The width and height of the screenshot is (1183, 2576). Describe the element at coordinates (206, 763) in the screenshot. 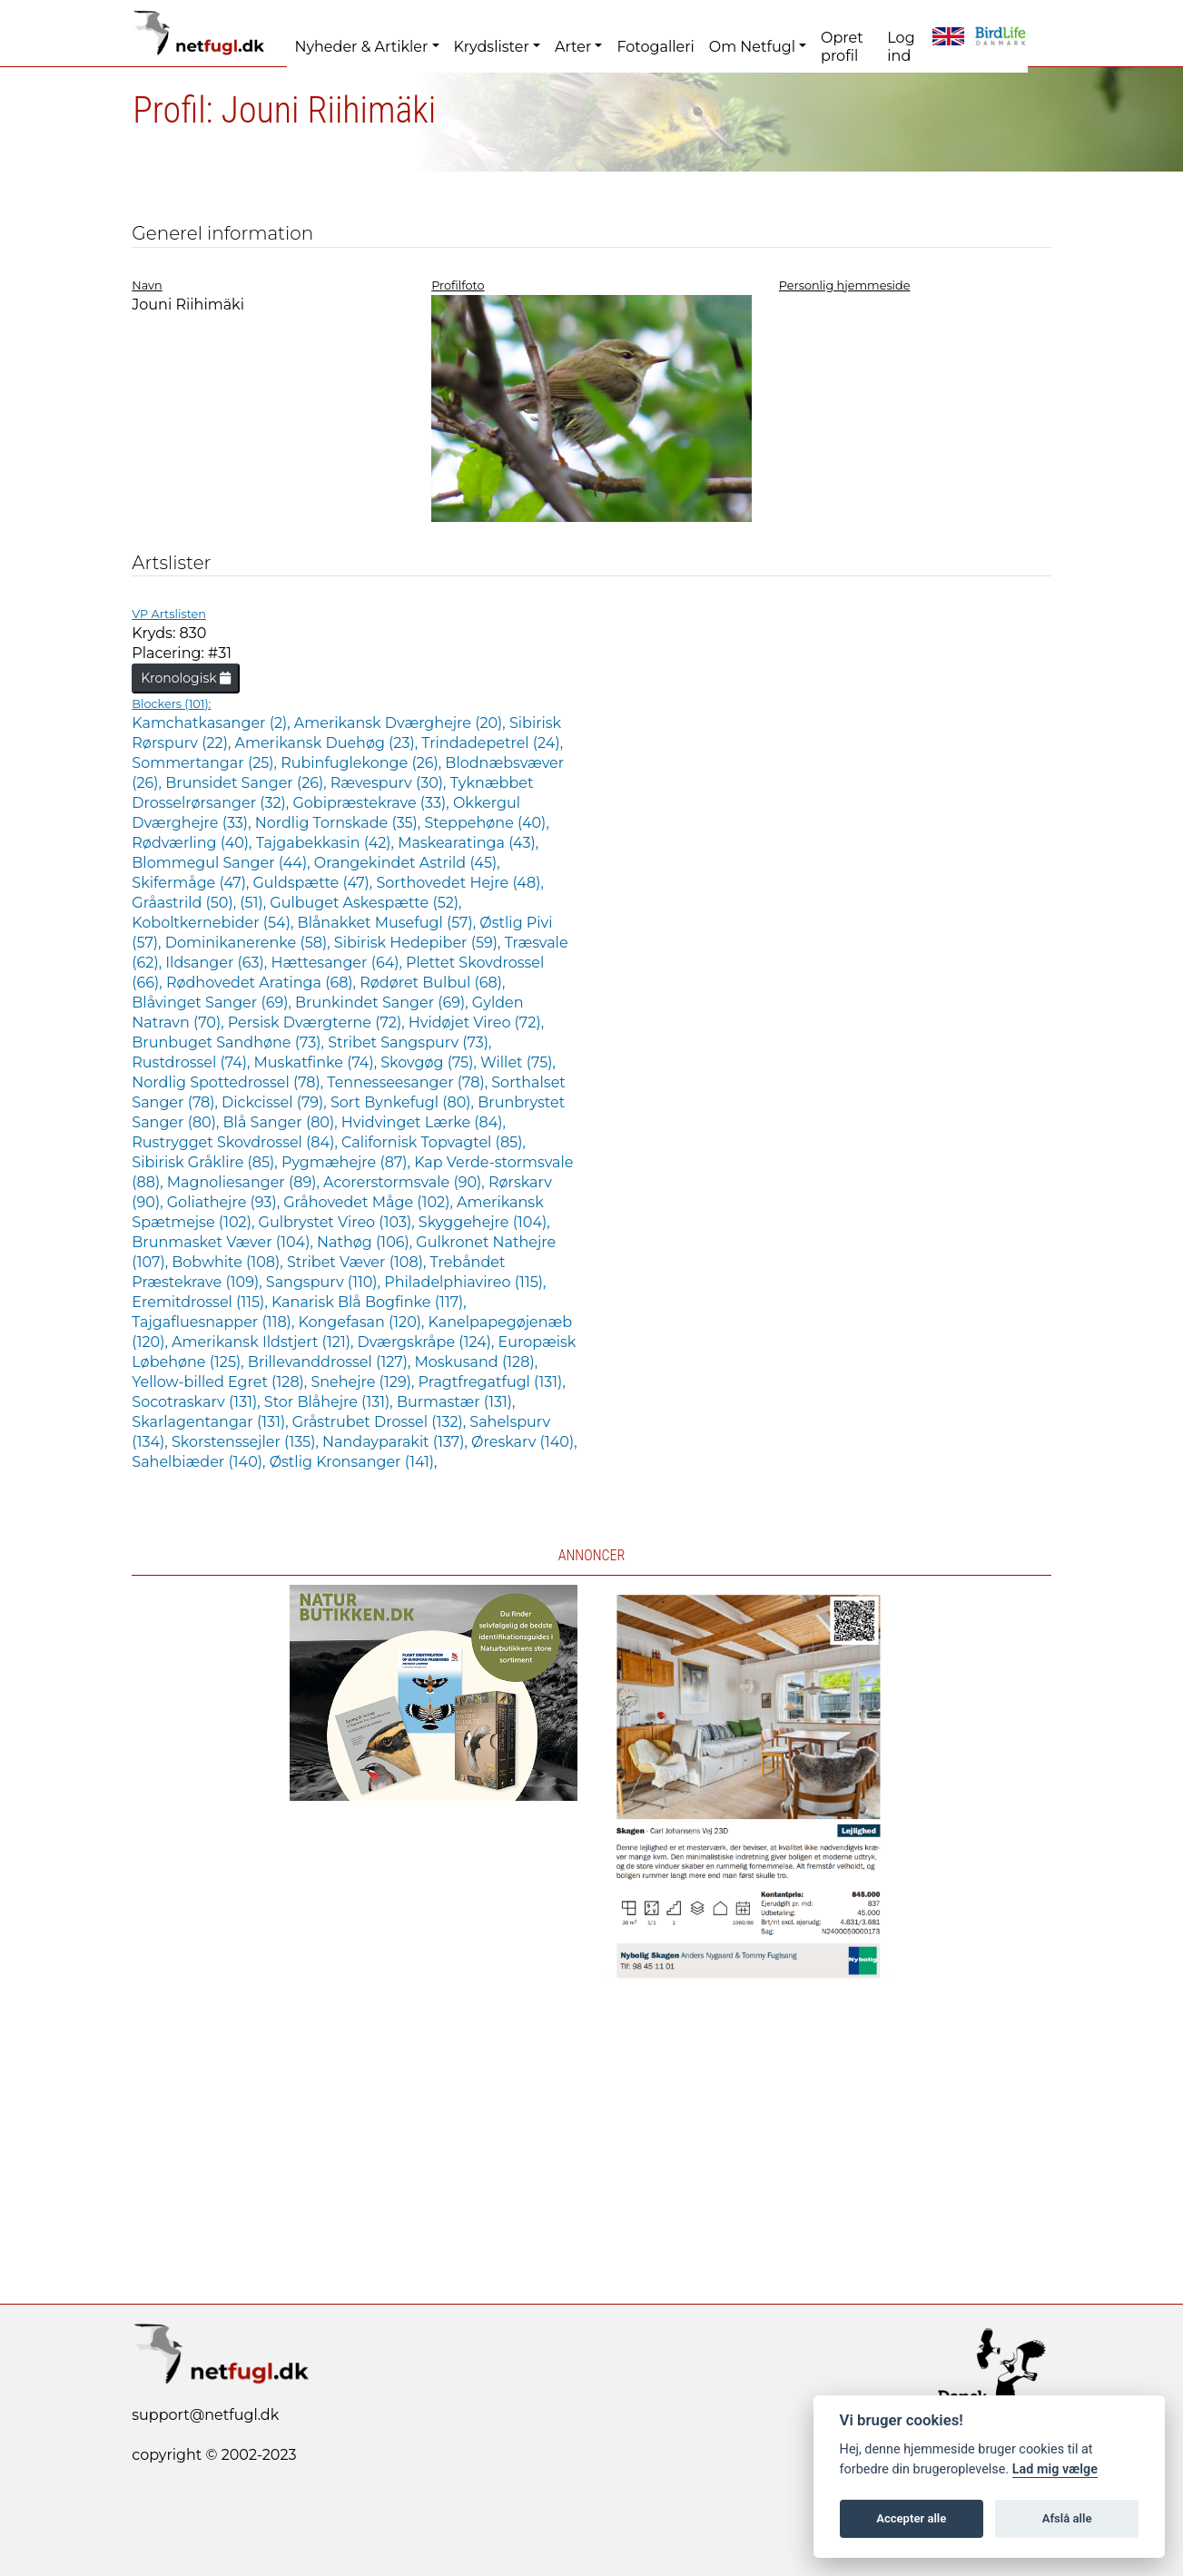

I see `Sommertangar (25),` at that location.